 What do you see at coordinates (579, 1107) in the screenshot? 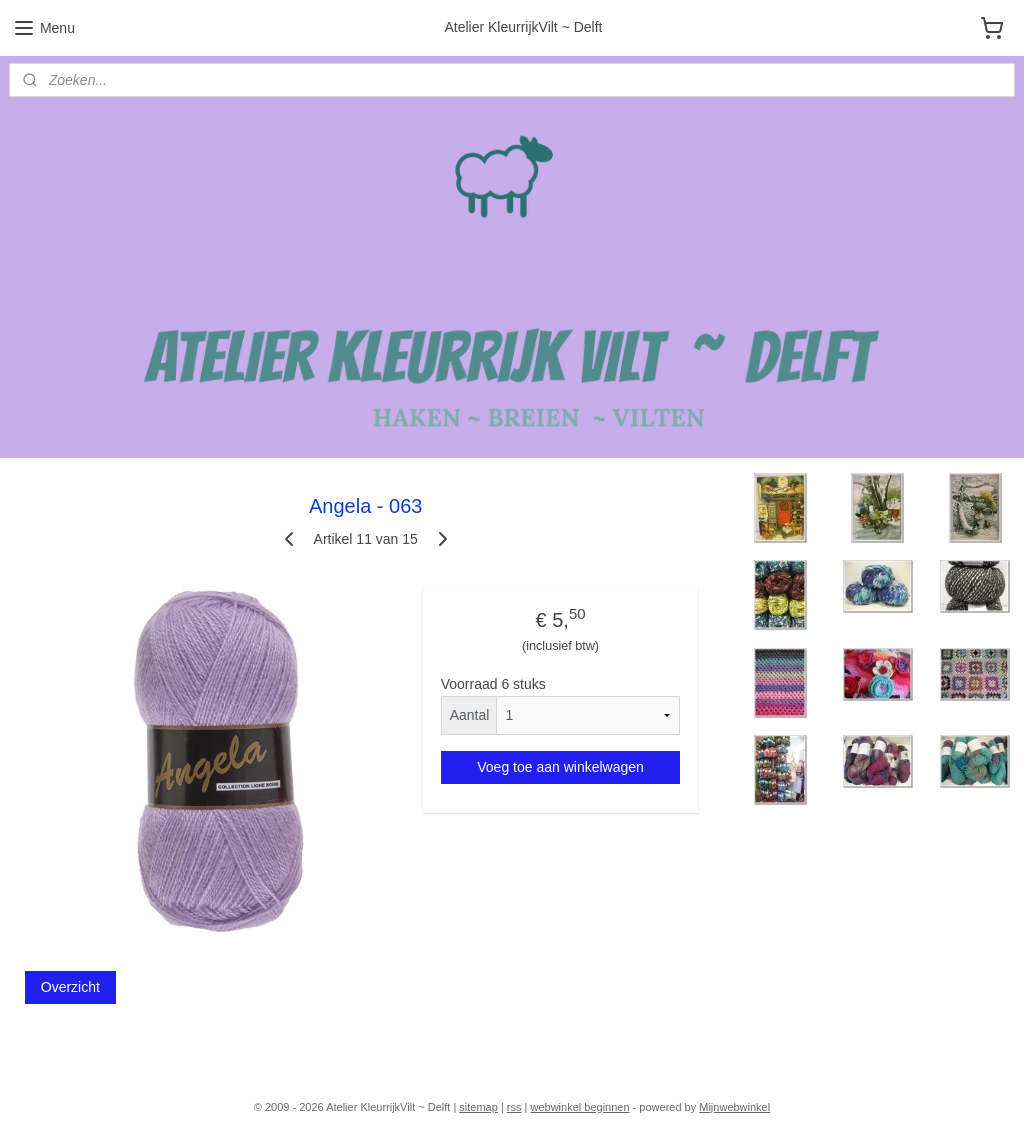
I see `webwinkel beginnen` at bounding box center [579, 1107].